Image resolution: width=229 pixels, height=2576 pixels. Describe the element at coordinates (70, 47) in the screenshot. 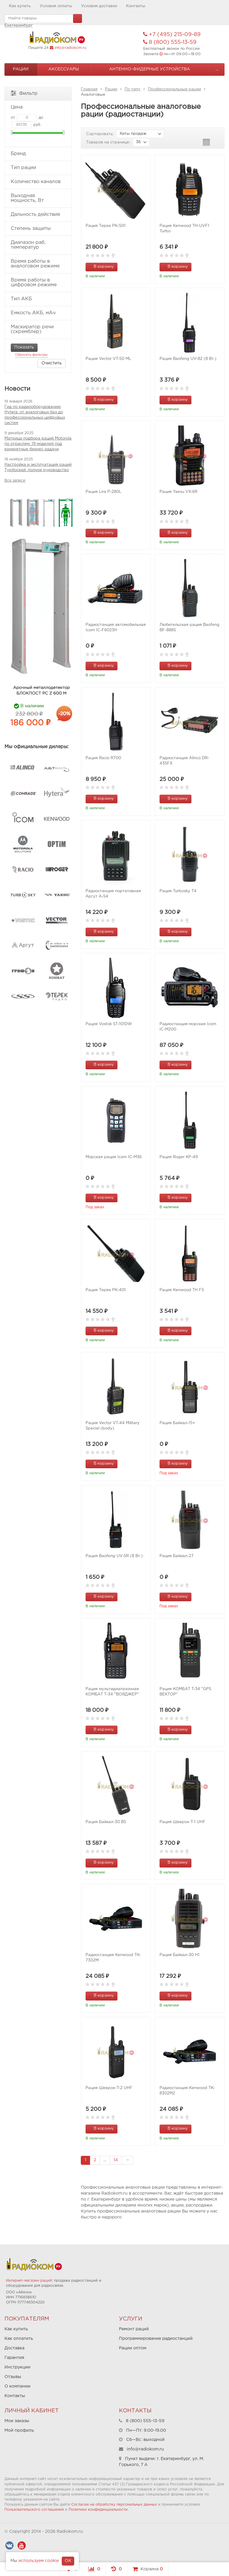

I see `info@radiokom.ru` at that location.